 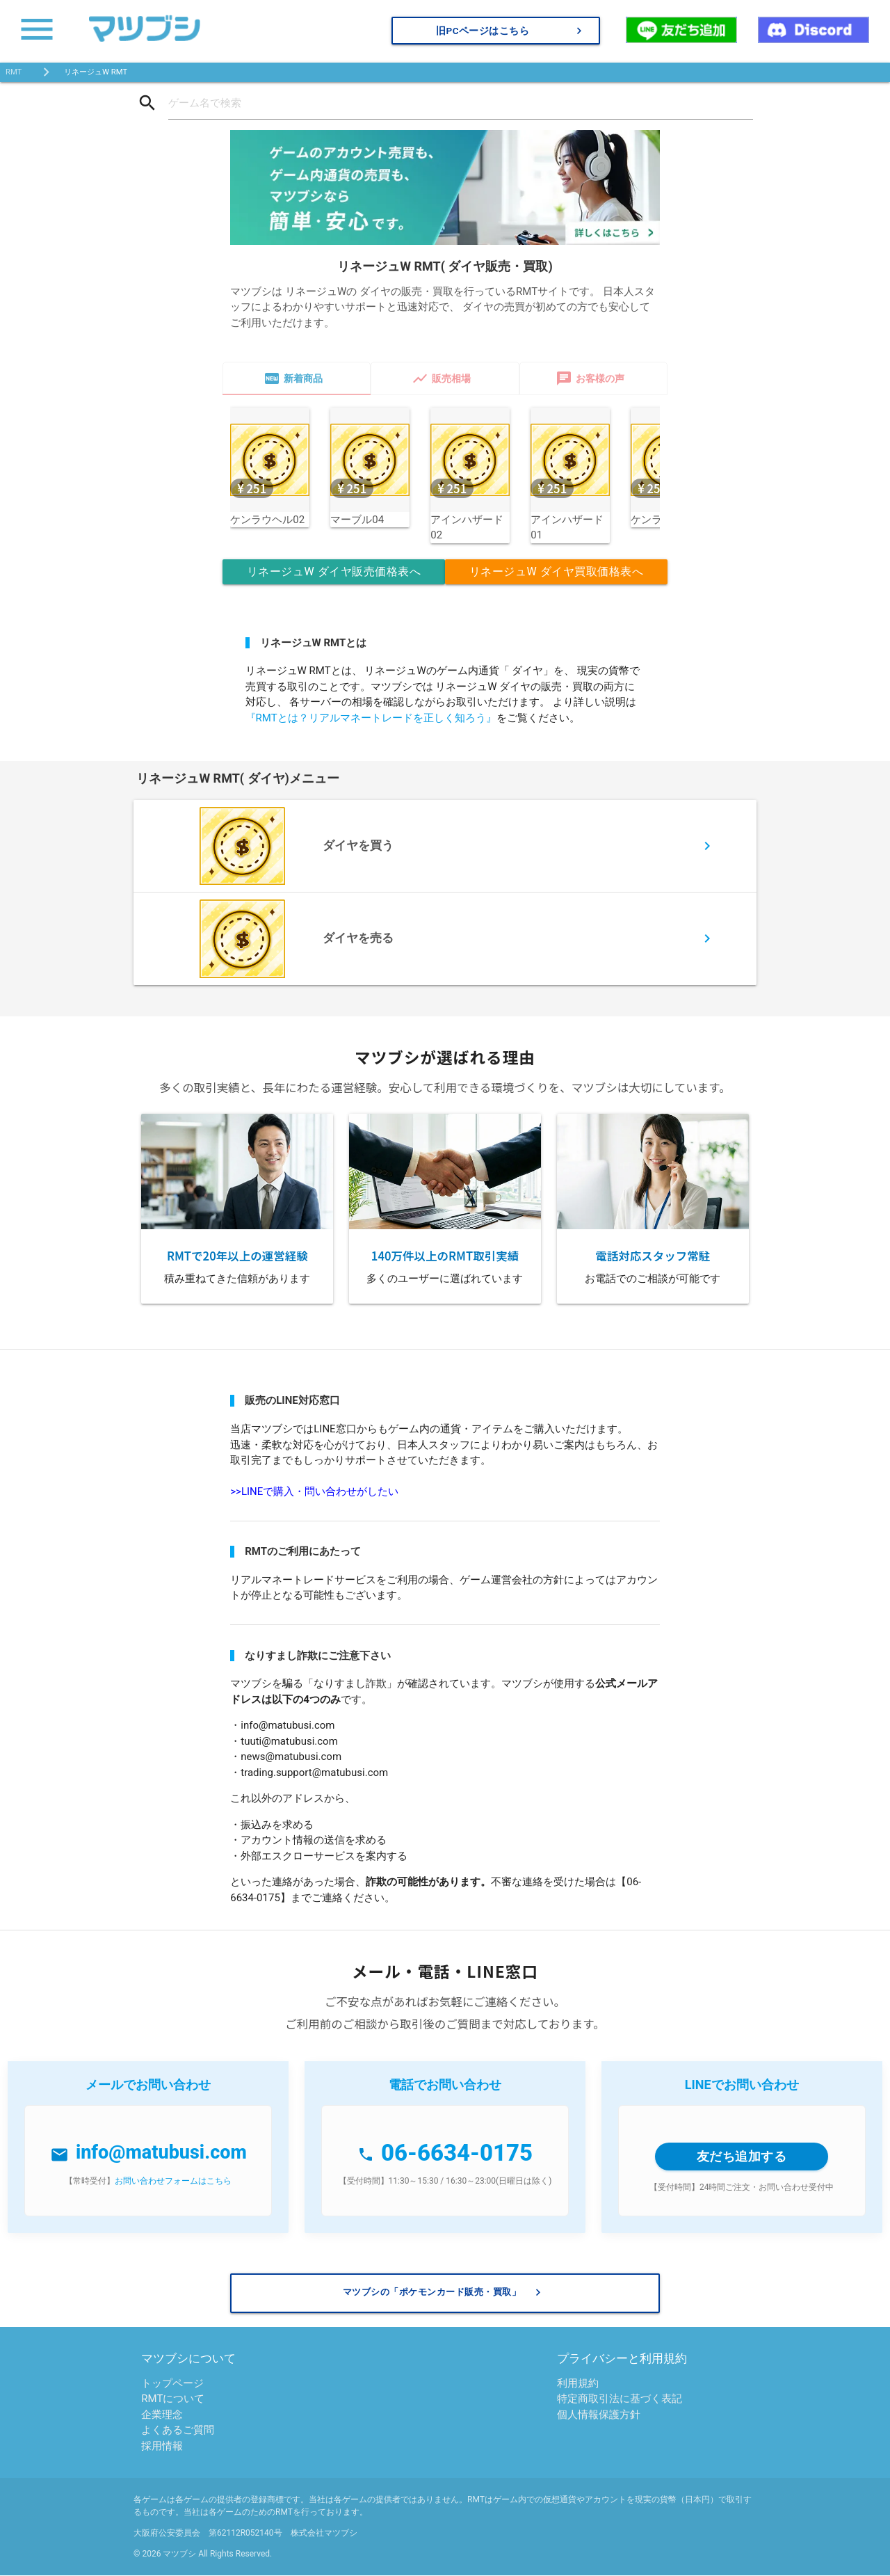 What do you see at coordinates (370, 718) in the screenshot?
I see `『RMTとは？リアルマネートレードを正しく知ろう』` at bounding box center [370, 718].